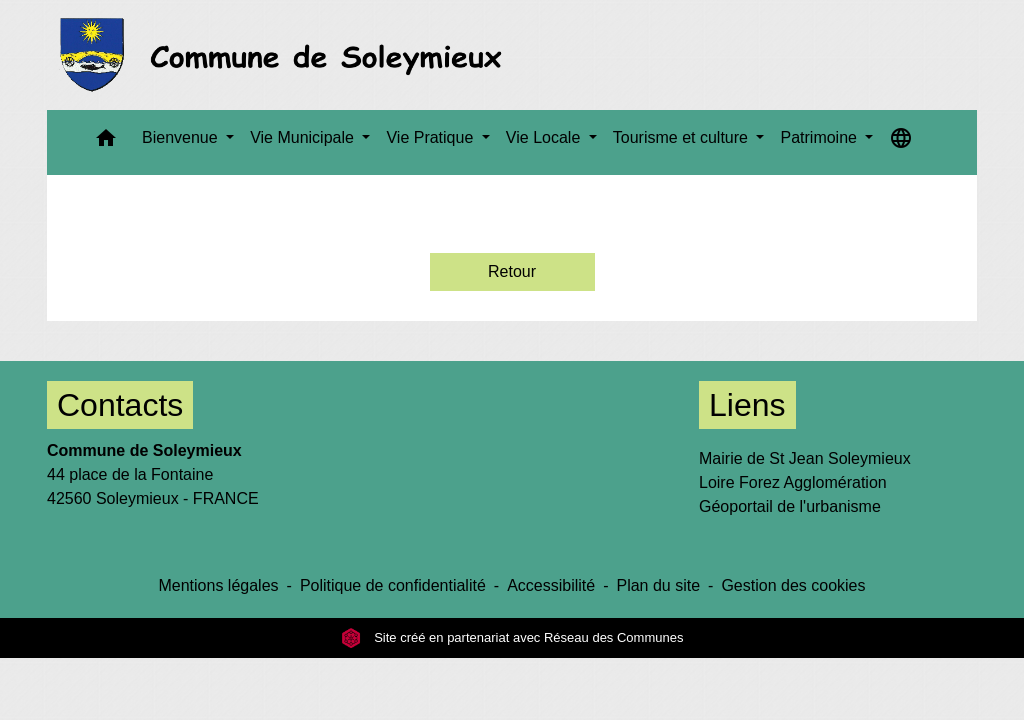  What do you see at coordinates (286, 55) in the screenshot?
I see `[Accueil]` at bounding box center [286, 55].